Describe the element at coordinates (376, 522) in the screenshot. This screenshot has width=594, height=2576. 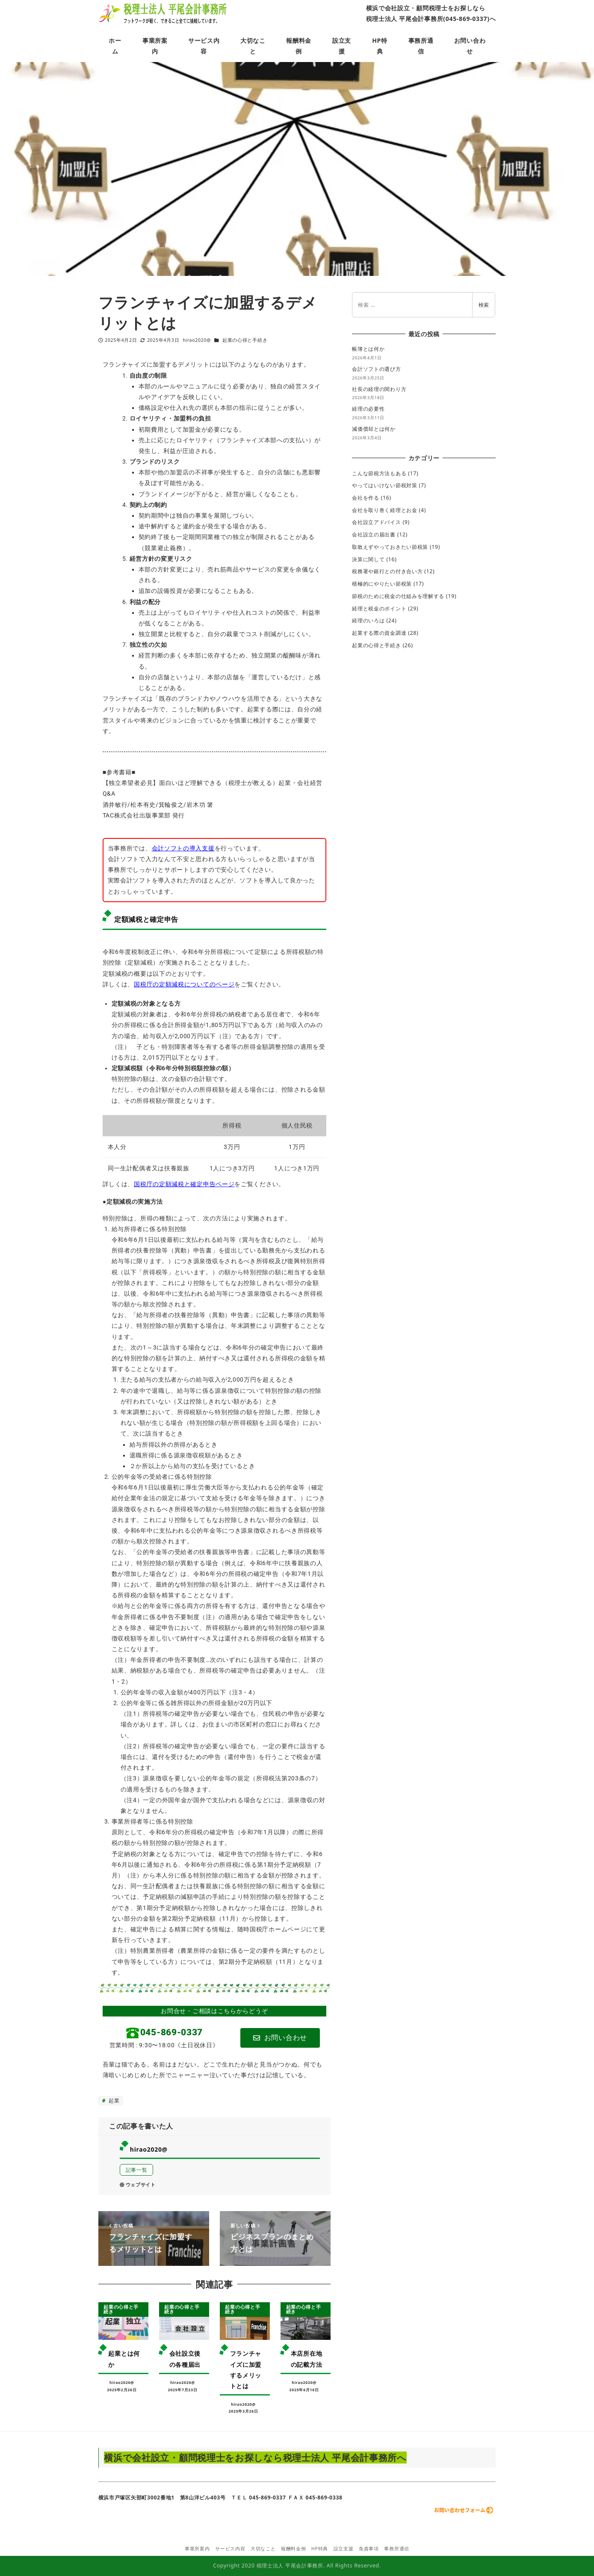
I see `会社設立アドバイス` at that location.